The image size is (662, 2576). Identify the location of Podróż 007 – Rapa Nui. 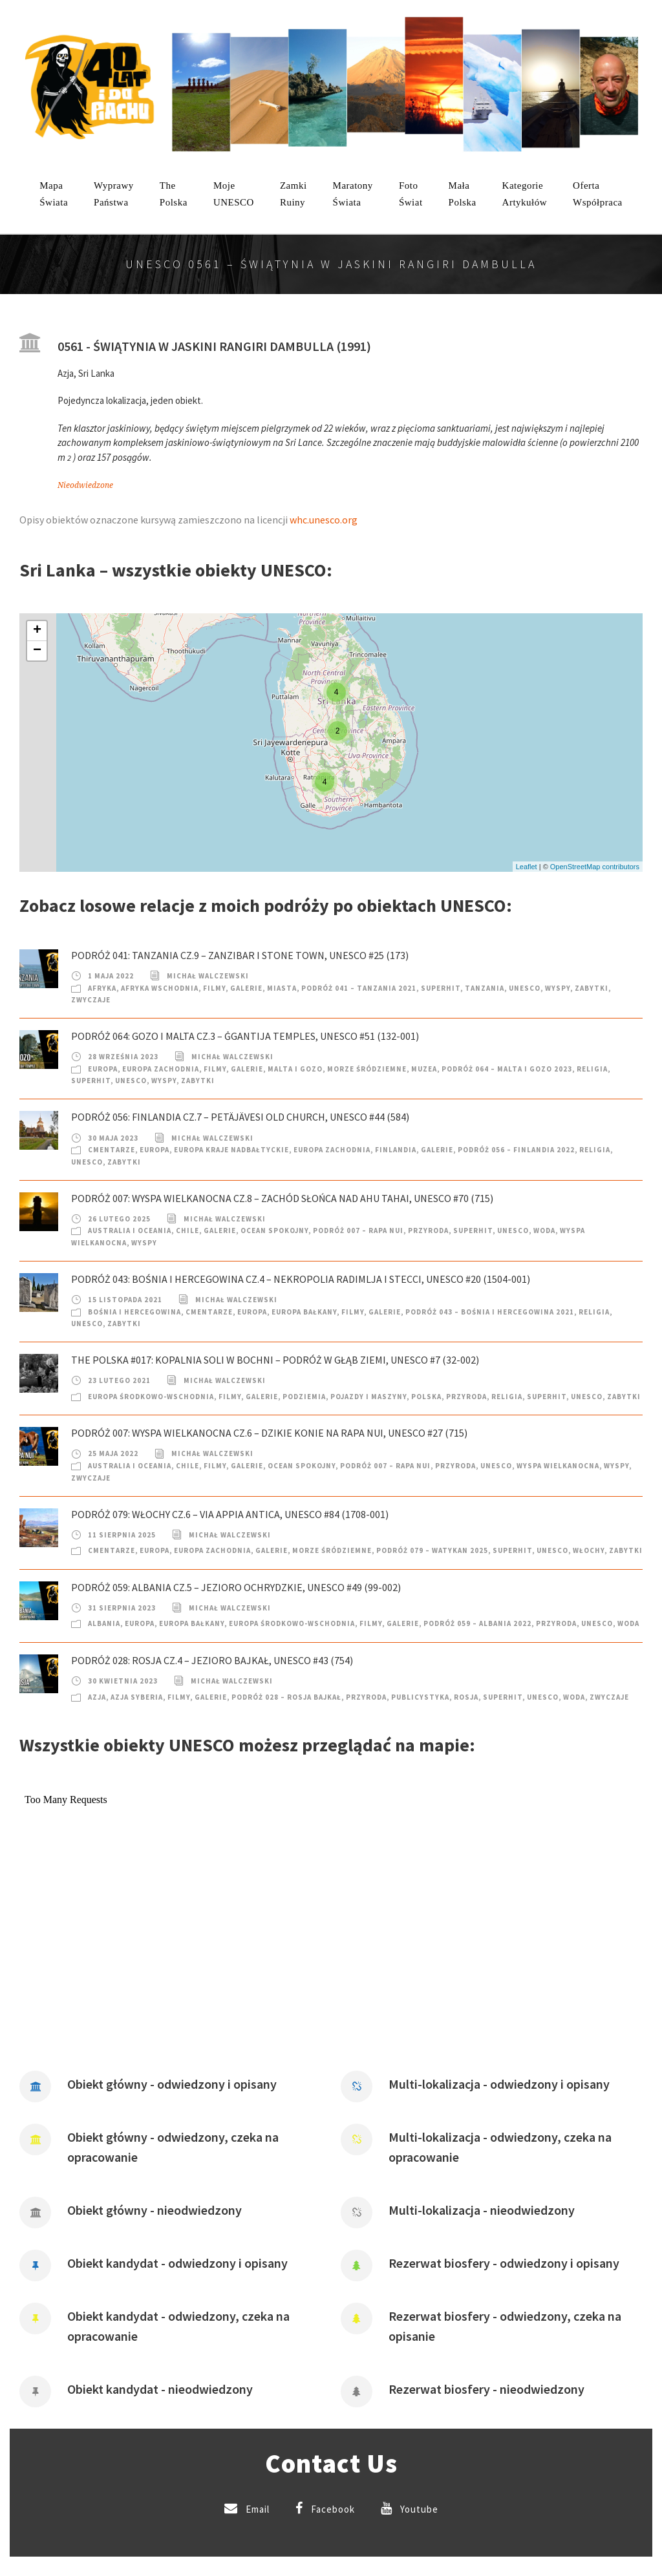
(358, 1230).